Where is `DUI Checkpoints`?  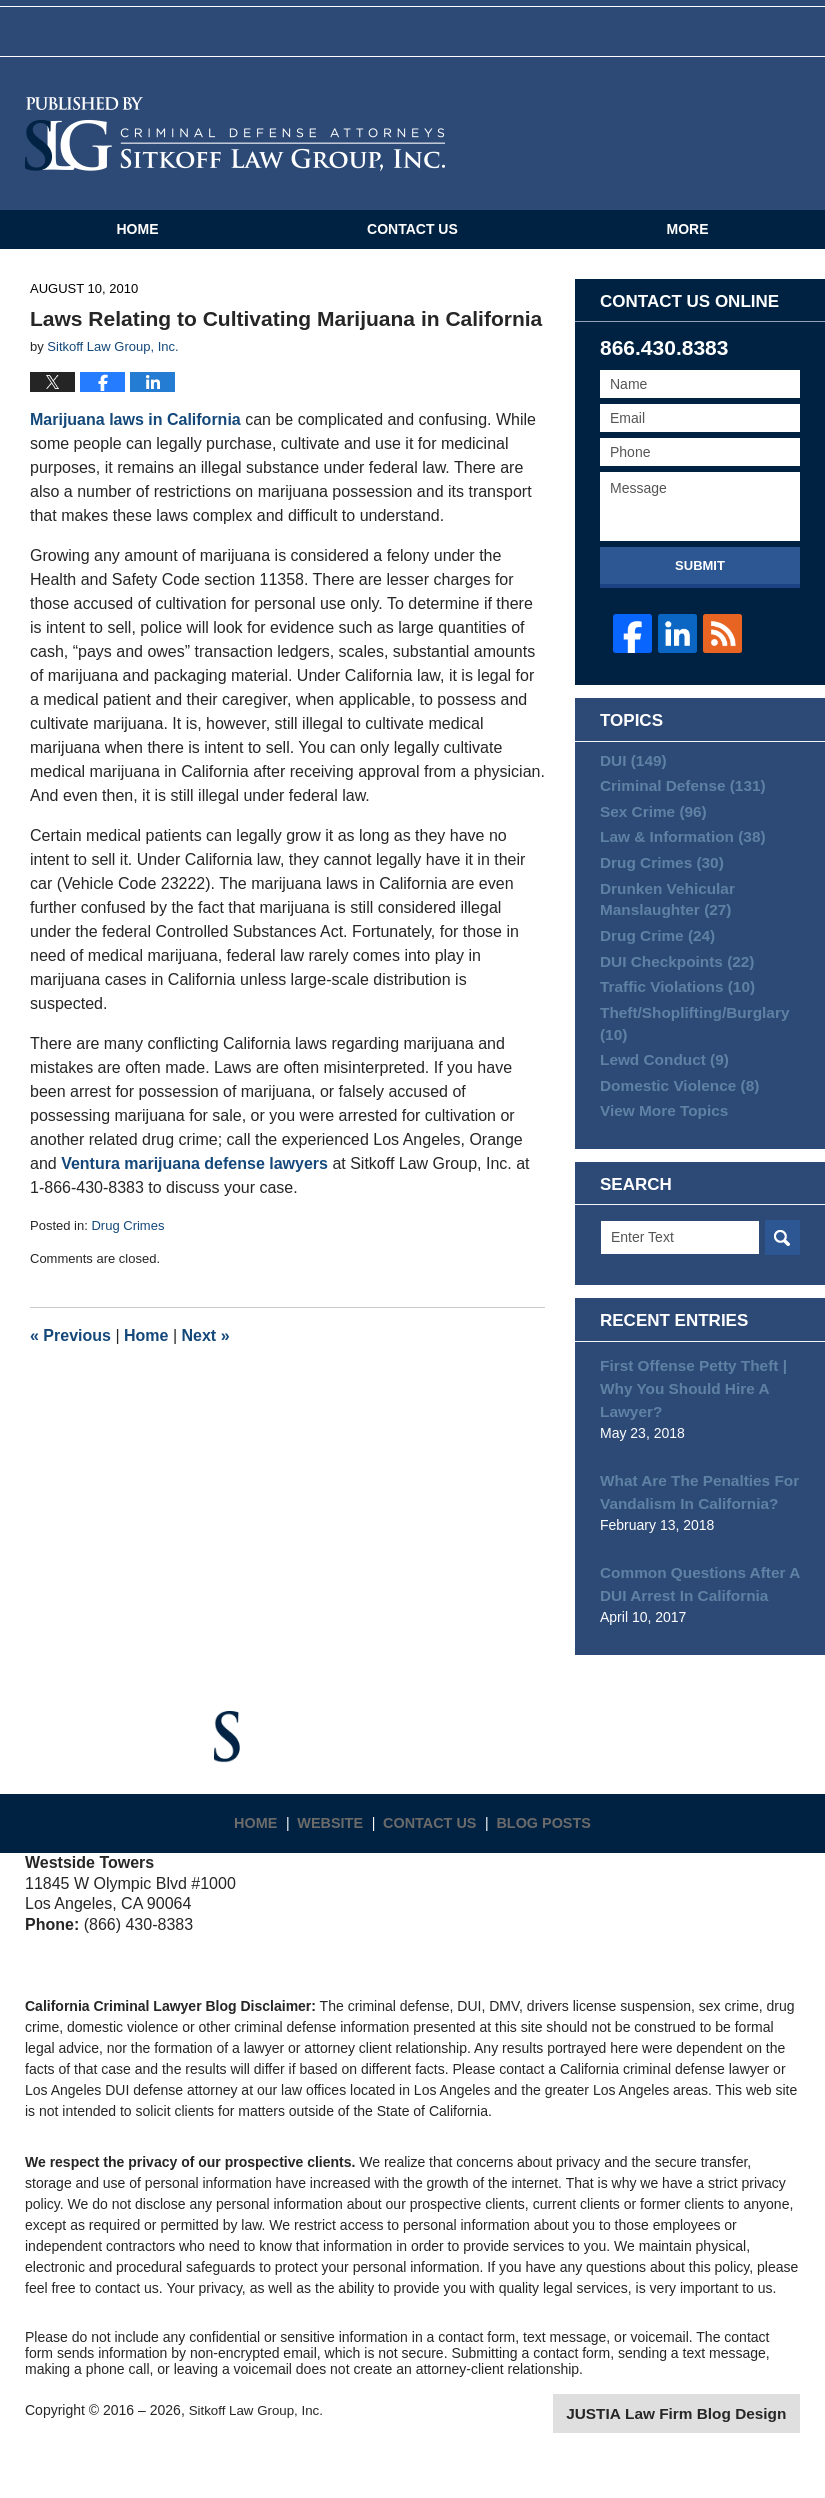
DUI Checkpoints is located at coordinates (670, 998).